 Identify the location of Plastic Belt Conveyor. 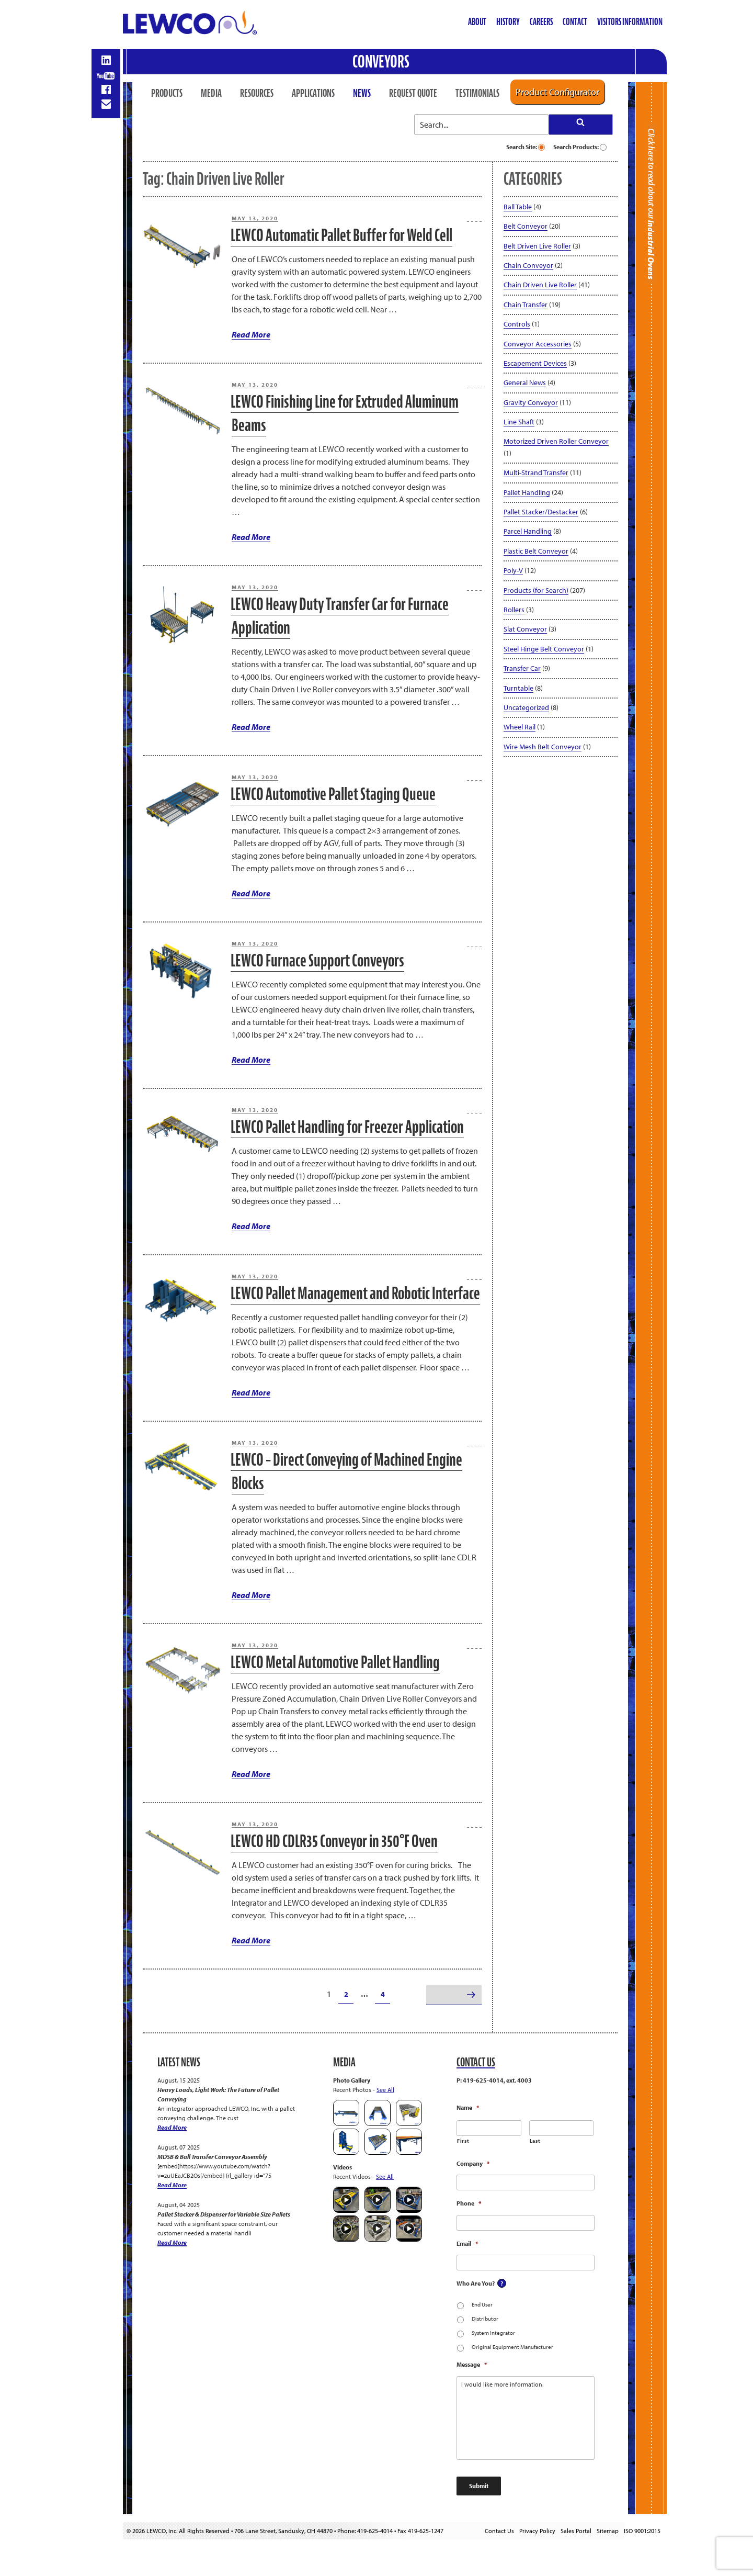
(536, 551).